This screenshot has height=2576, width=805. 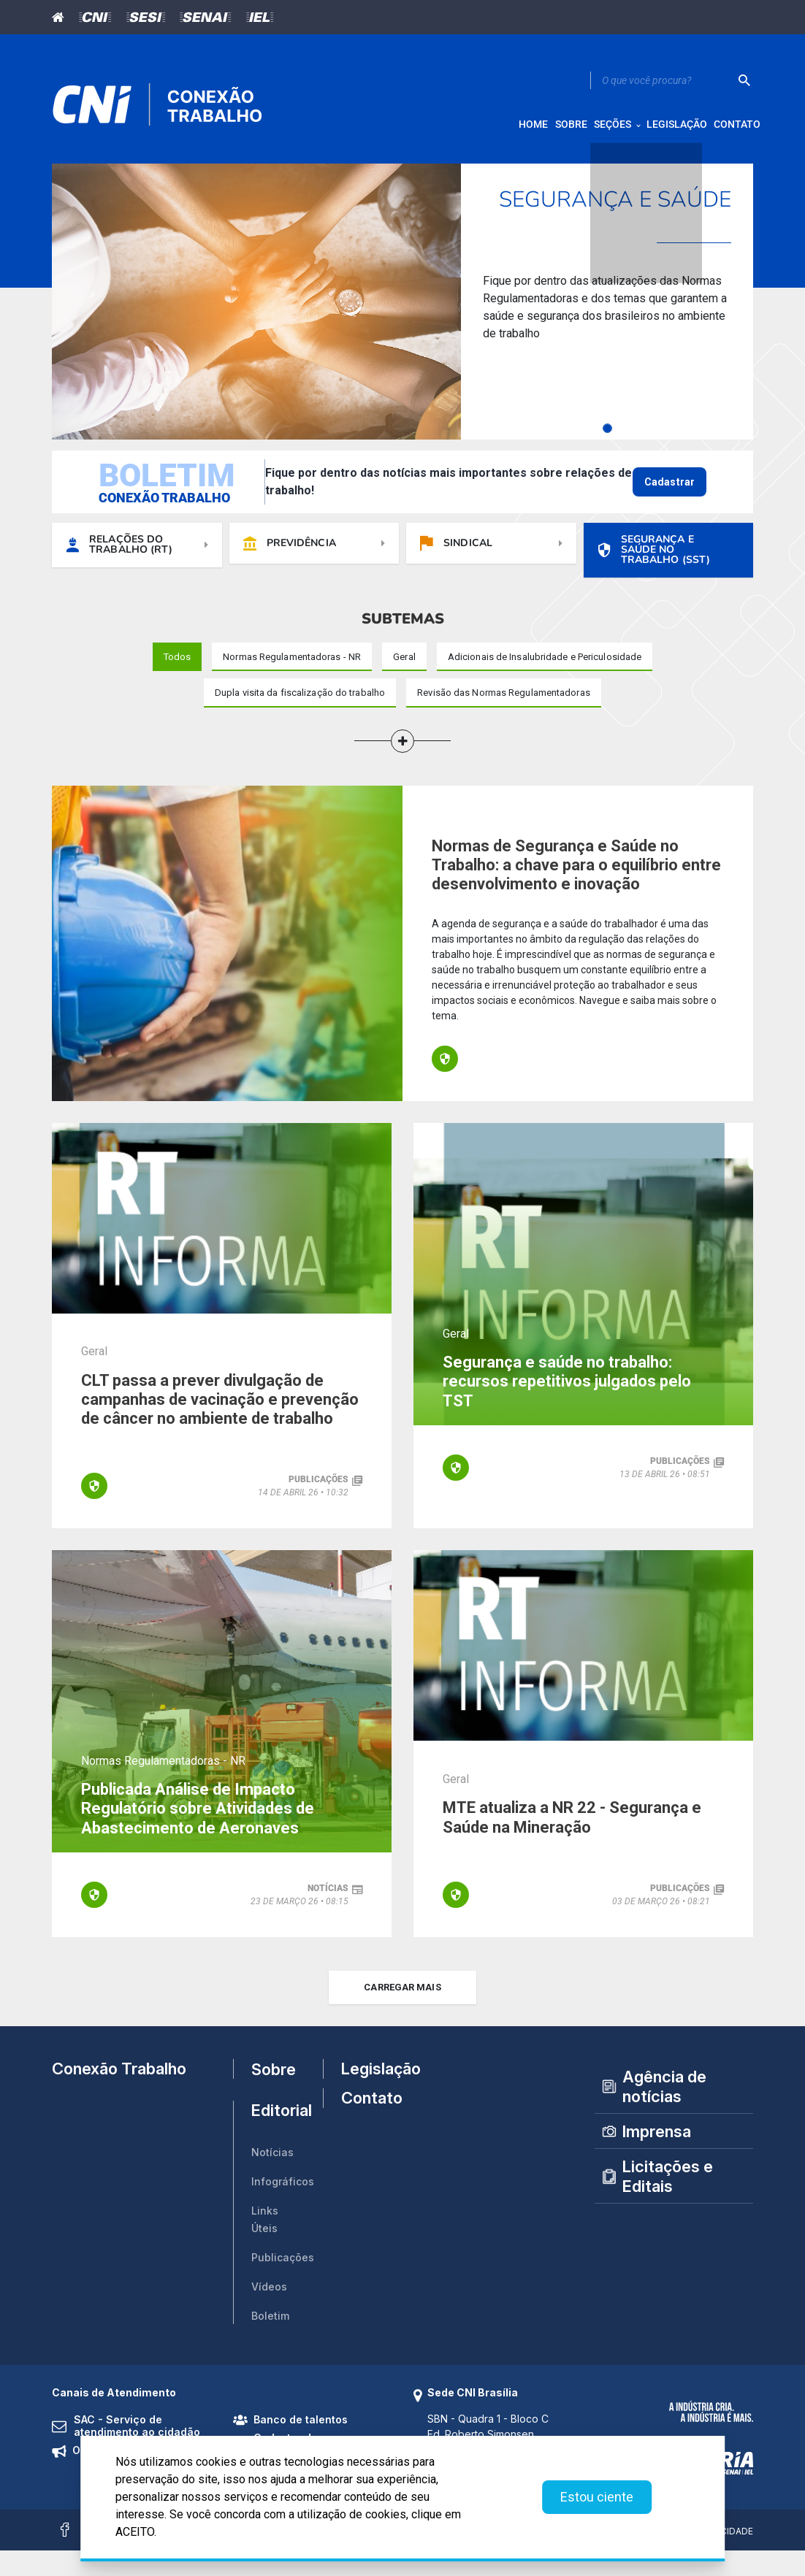 I want to click on Legislação, so click(x=366, y=2094).